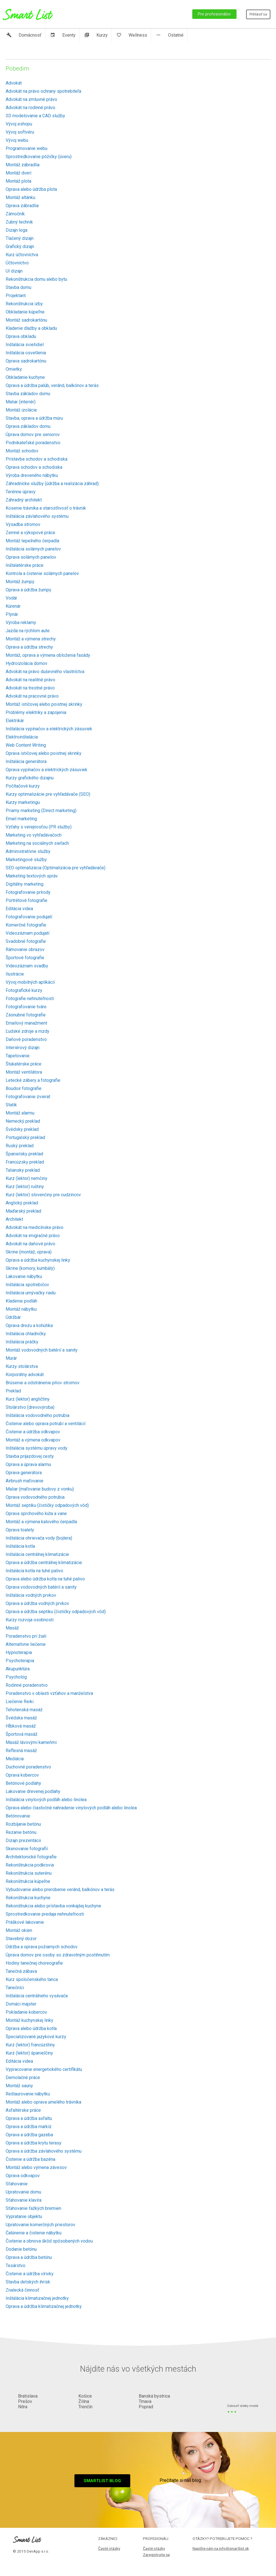 The width and height of the screenshot is (276, 2576). I want to click on Športová masáž, so click(21, 1734).